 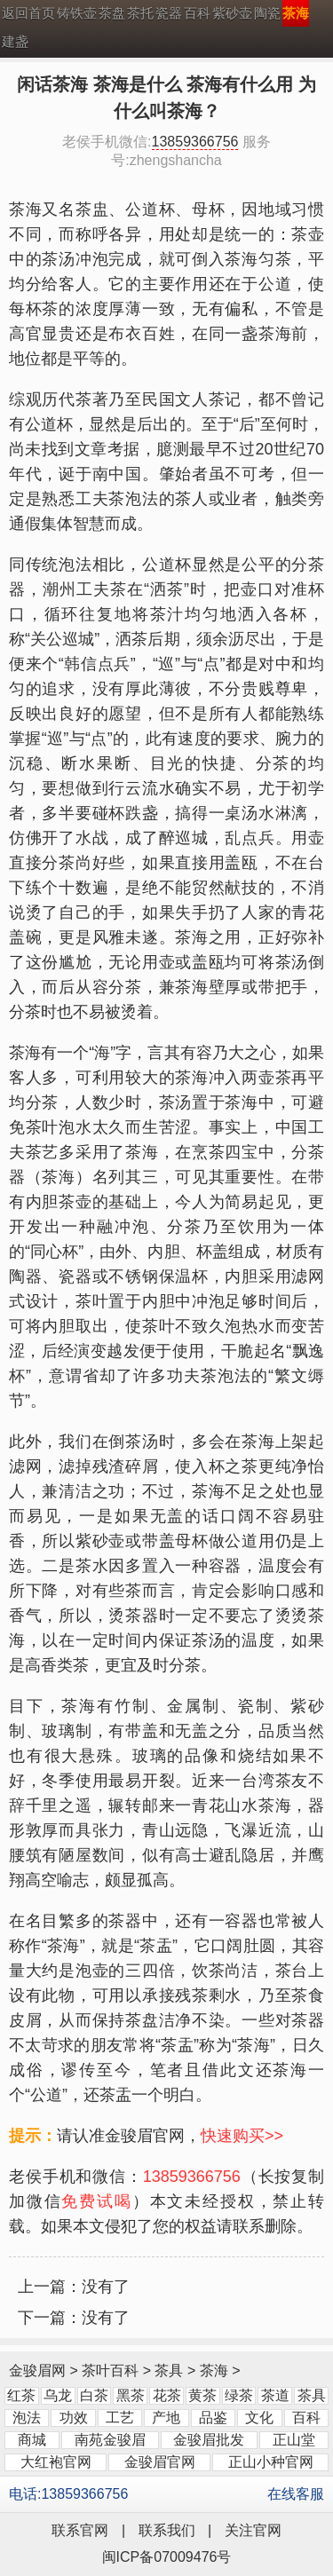 I want to click on 茶托, so click(x=140, y=12).